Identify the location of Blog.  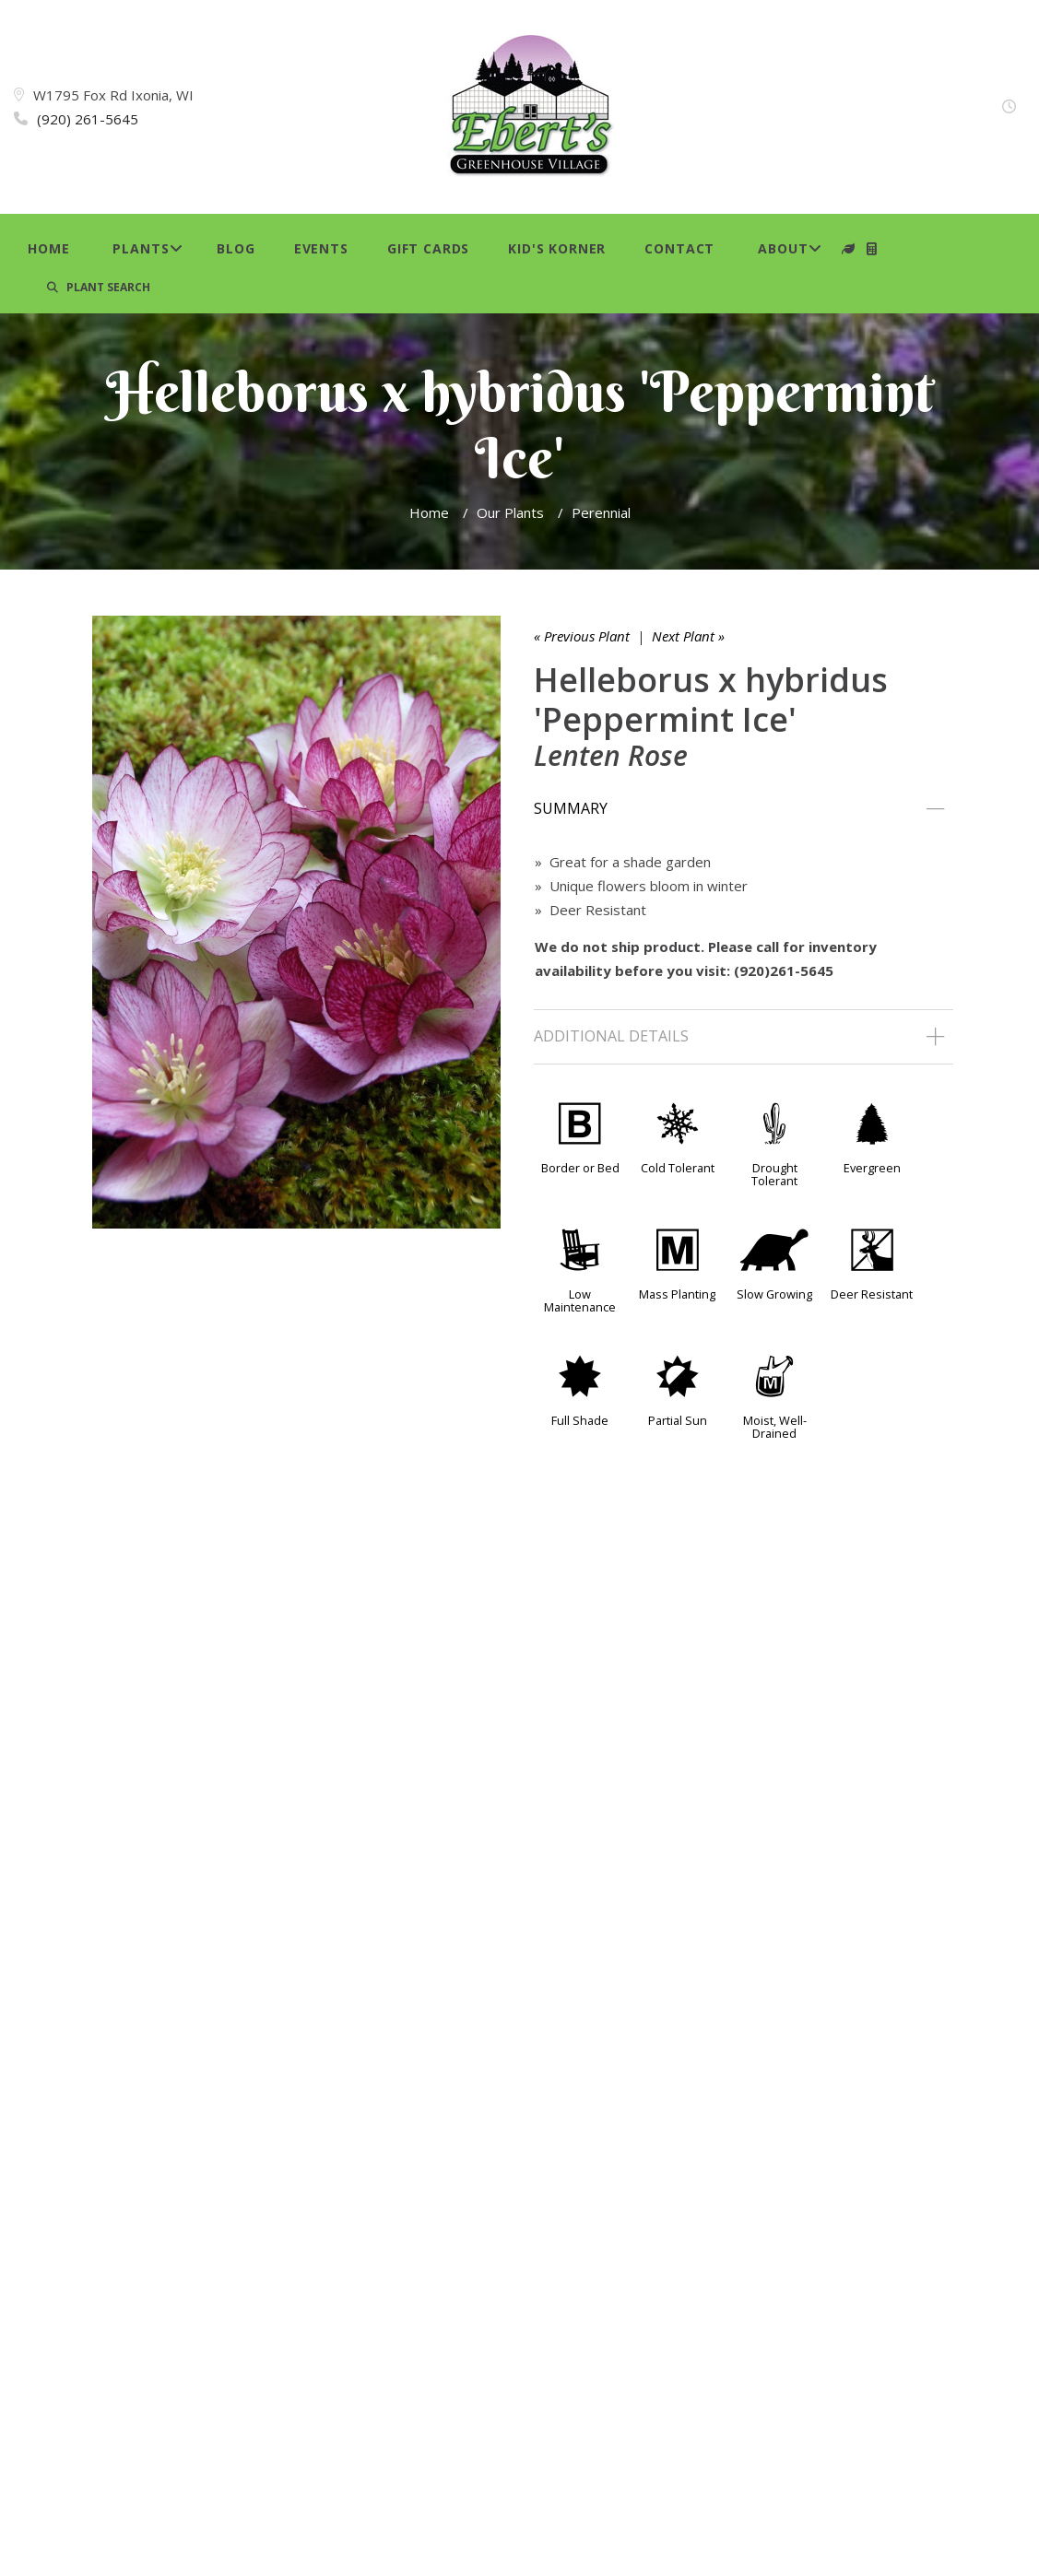
(235, 248).